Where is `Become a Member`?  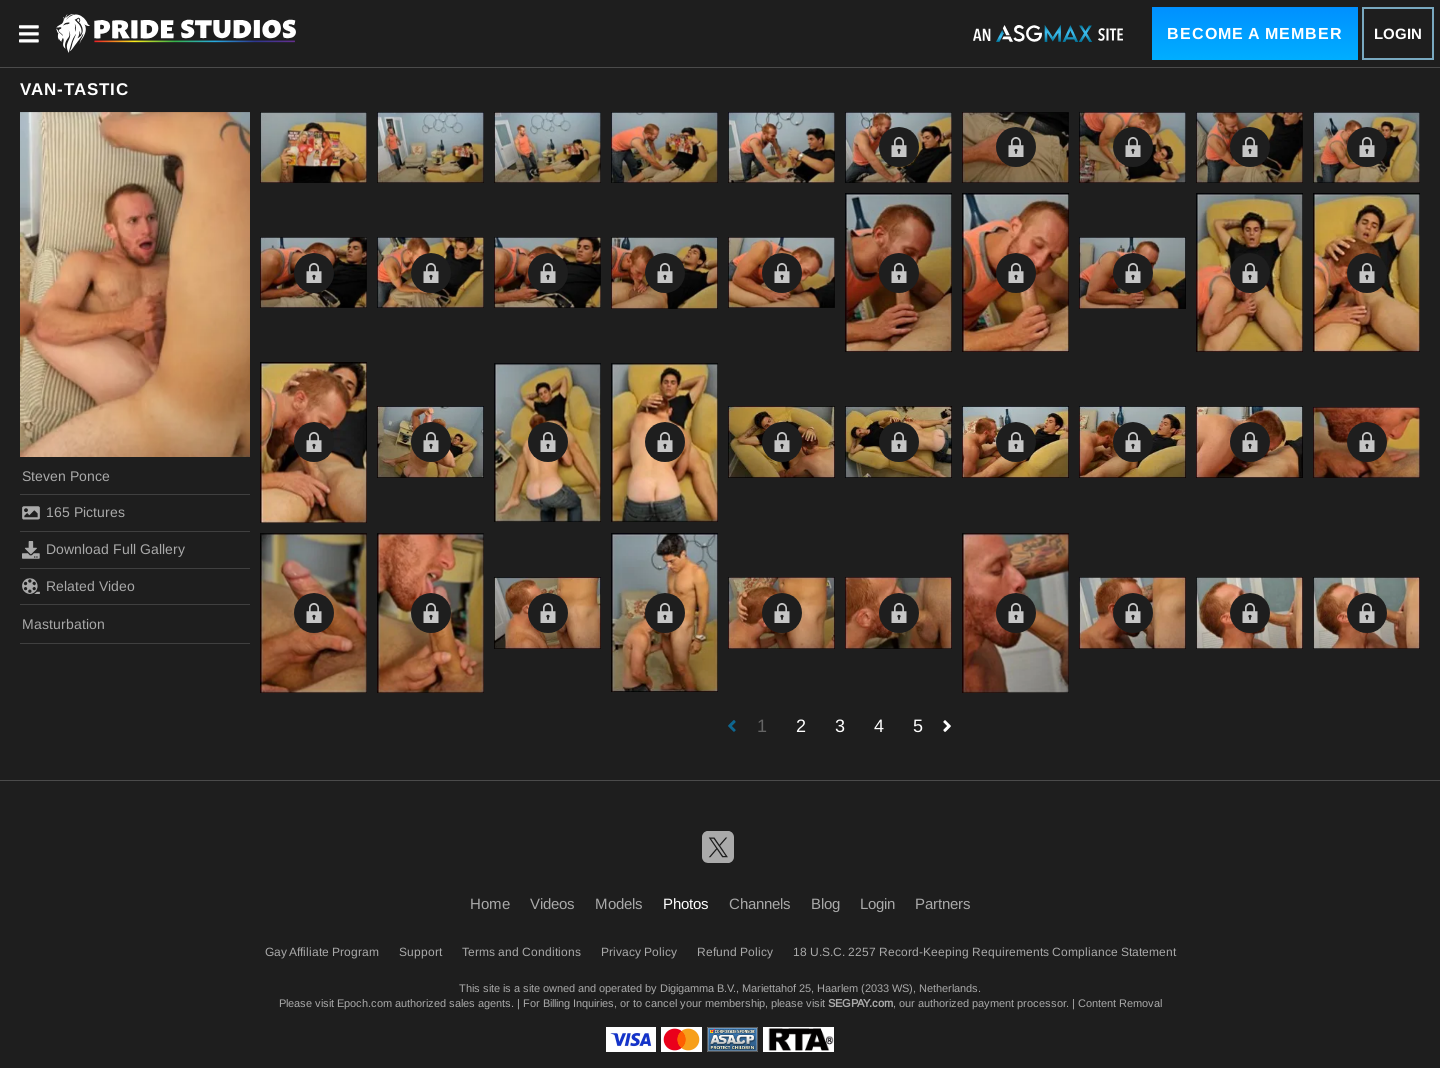
Become a Member is located at coordinates (1255, 33).